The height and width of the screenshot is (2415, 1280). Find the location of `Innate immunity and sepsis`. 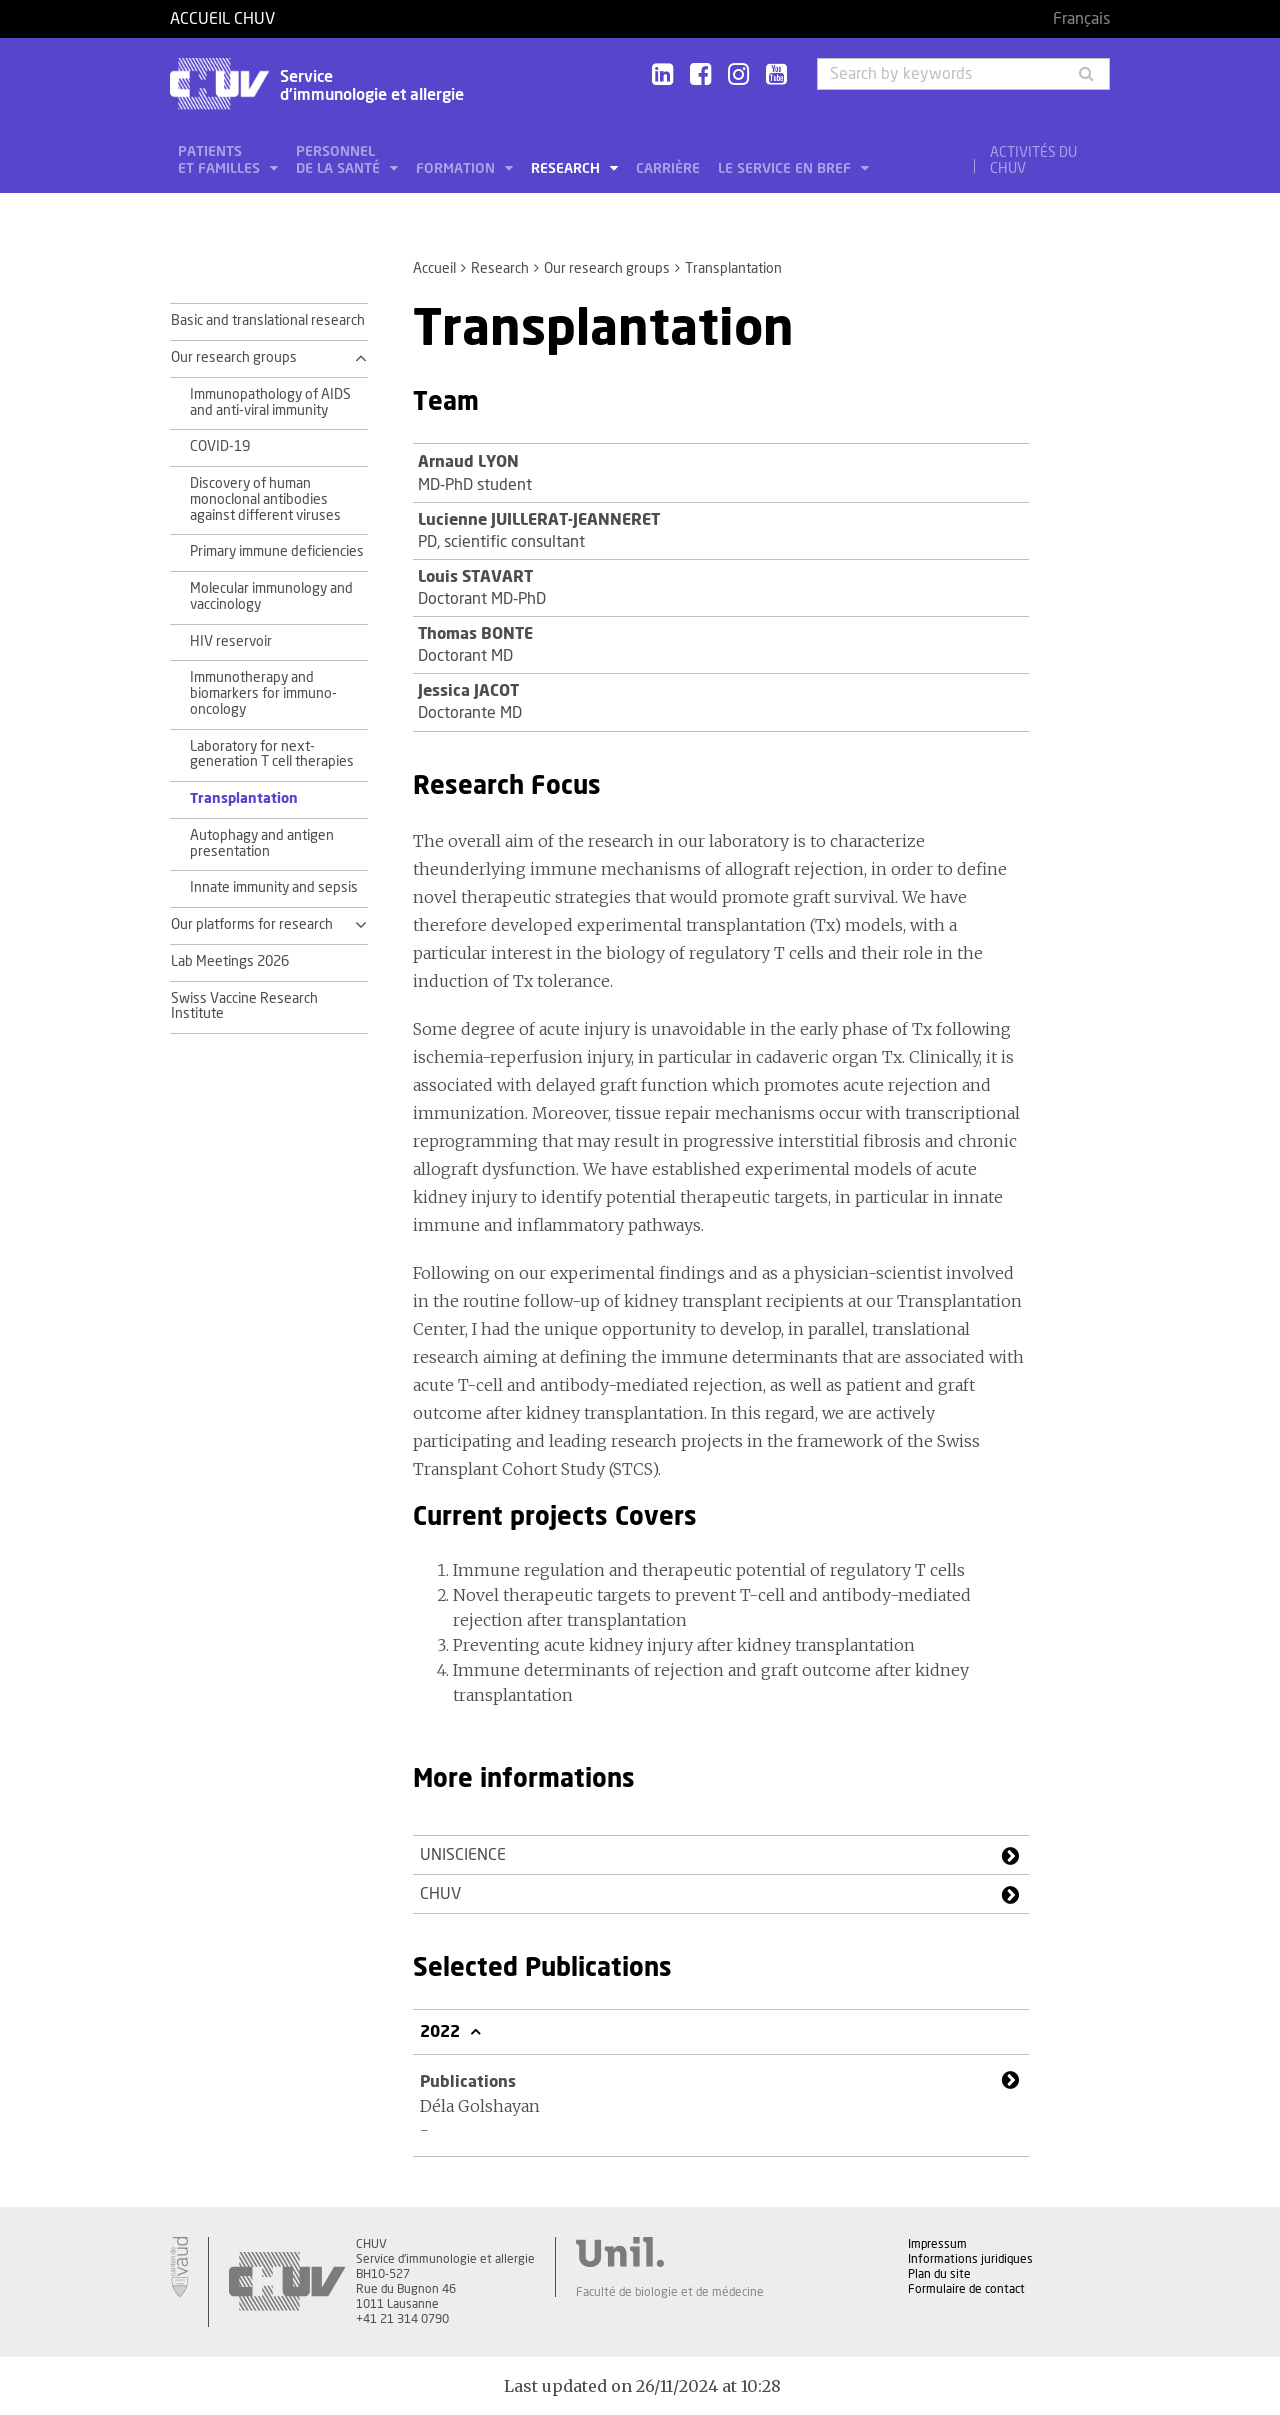

Innate immunity and sepsis is located at coordinates (274, 888).